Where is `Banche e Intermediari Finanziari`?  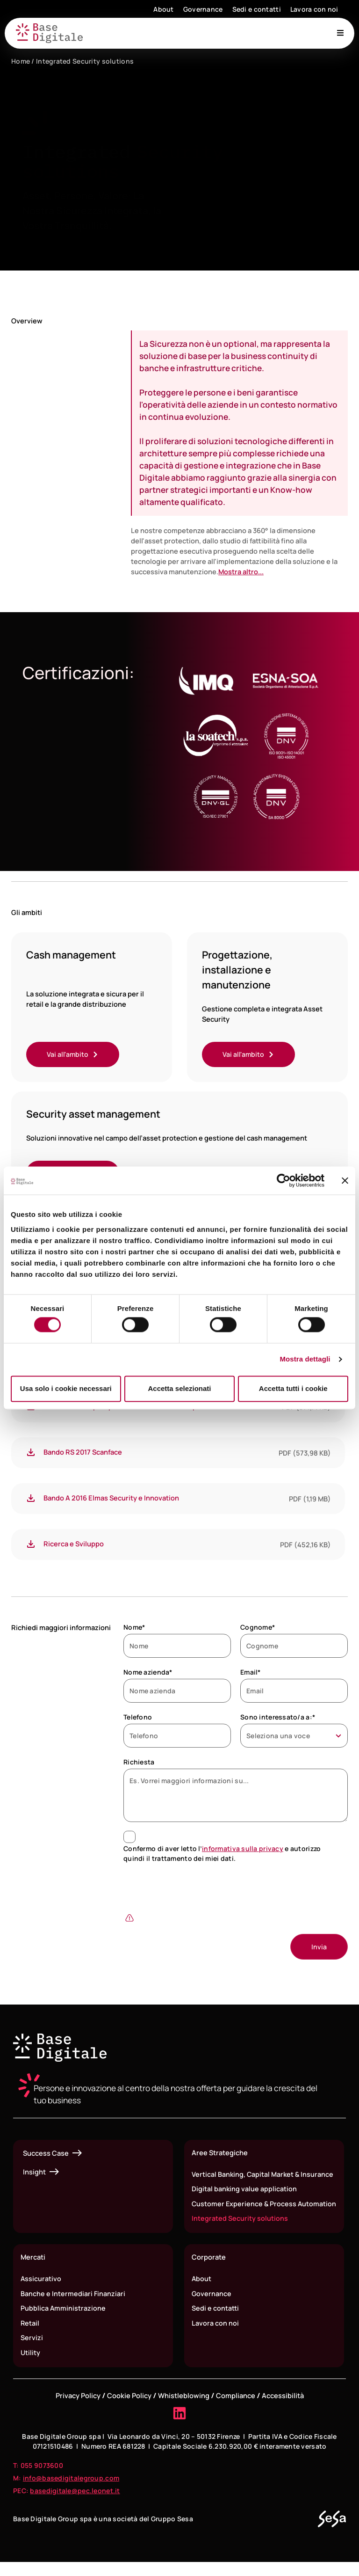 Banche e Intermediari Finanziari is located at coordinates (73, 2306).